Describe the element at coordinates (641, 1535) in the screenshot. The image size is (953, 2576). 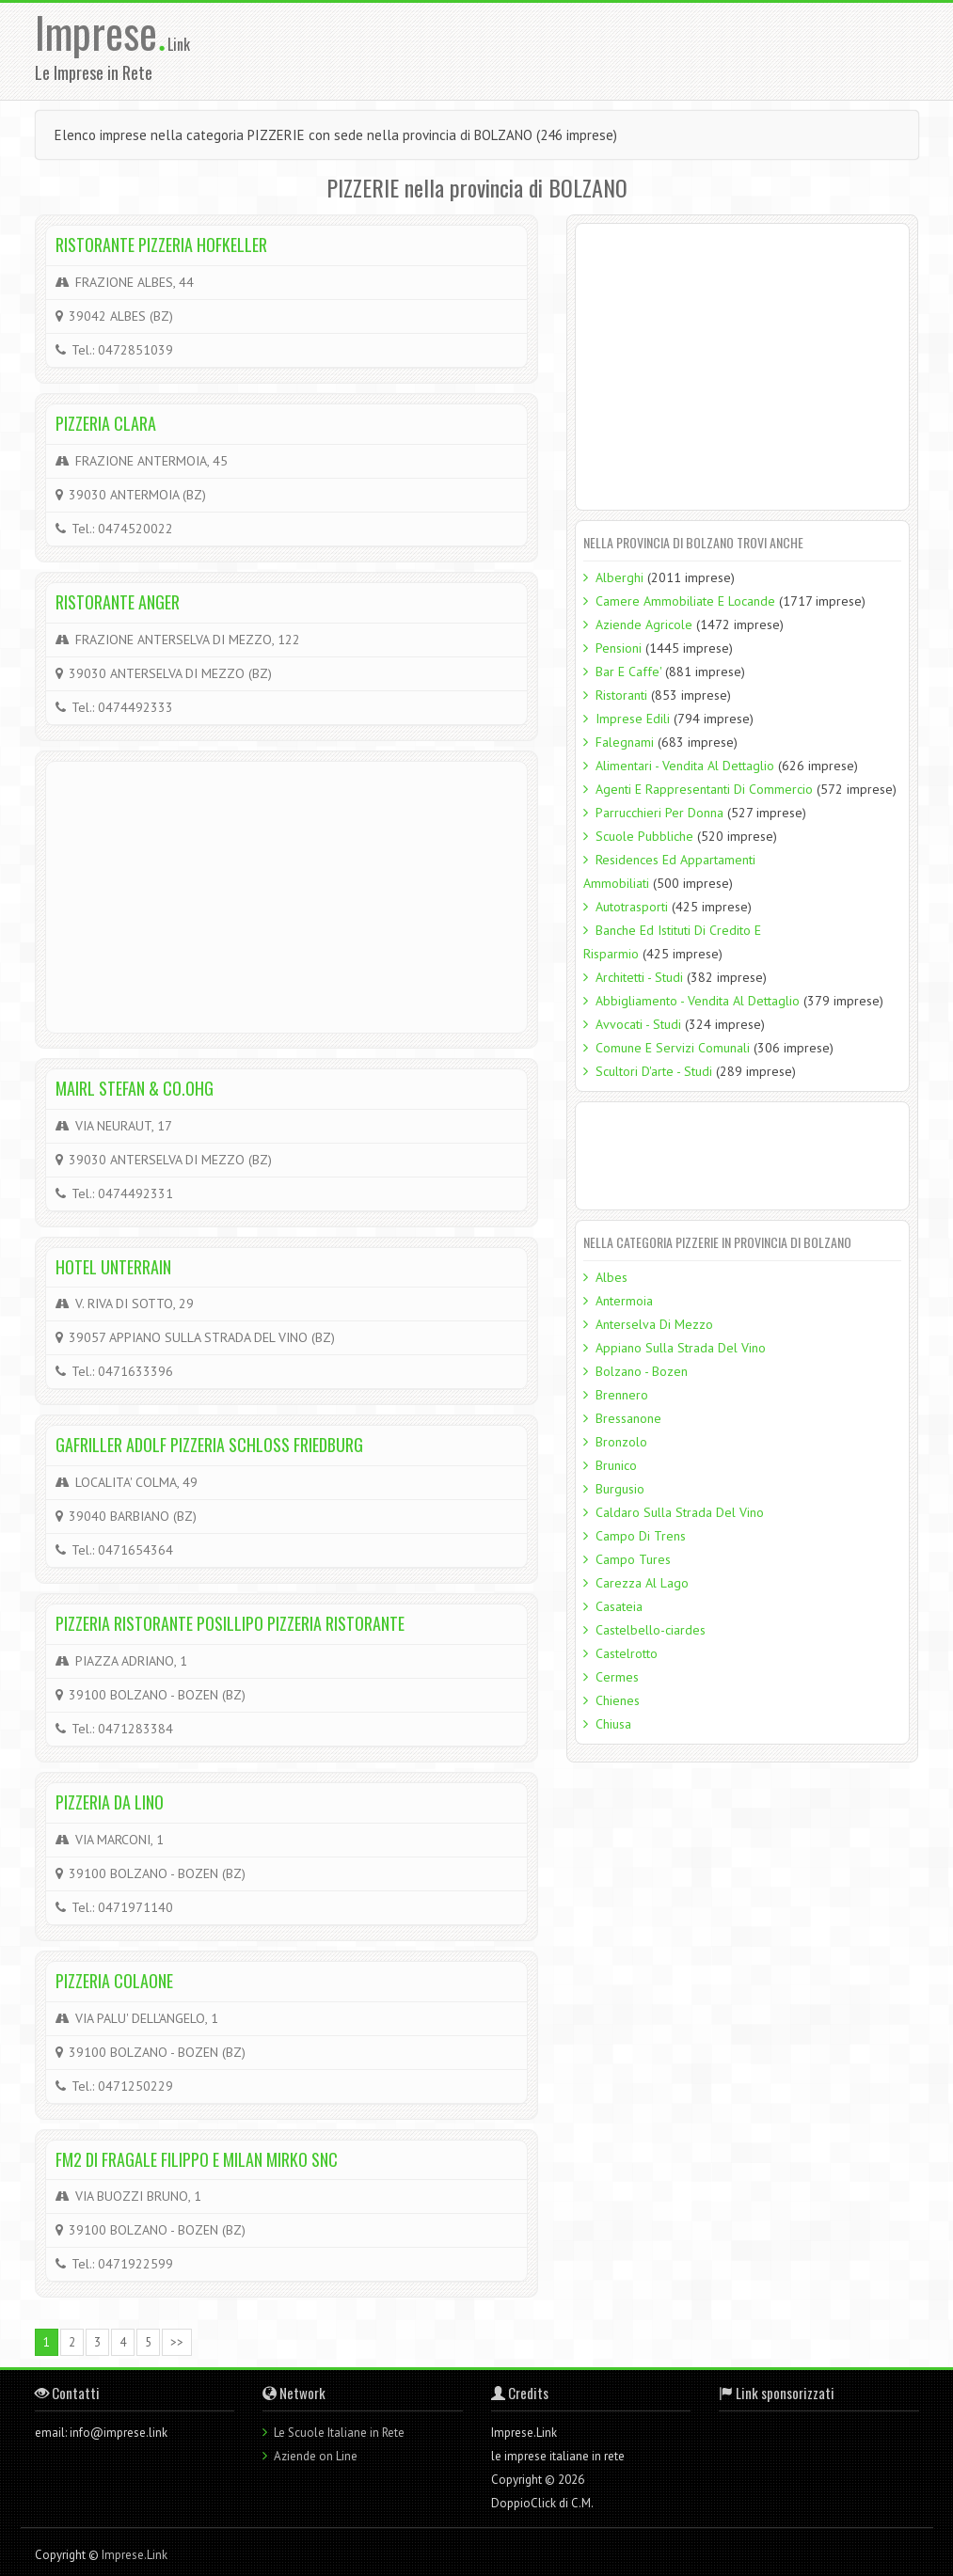
I see `Campo Di Trens` at that location.